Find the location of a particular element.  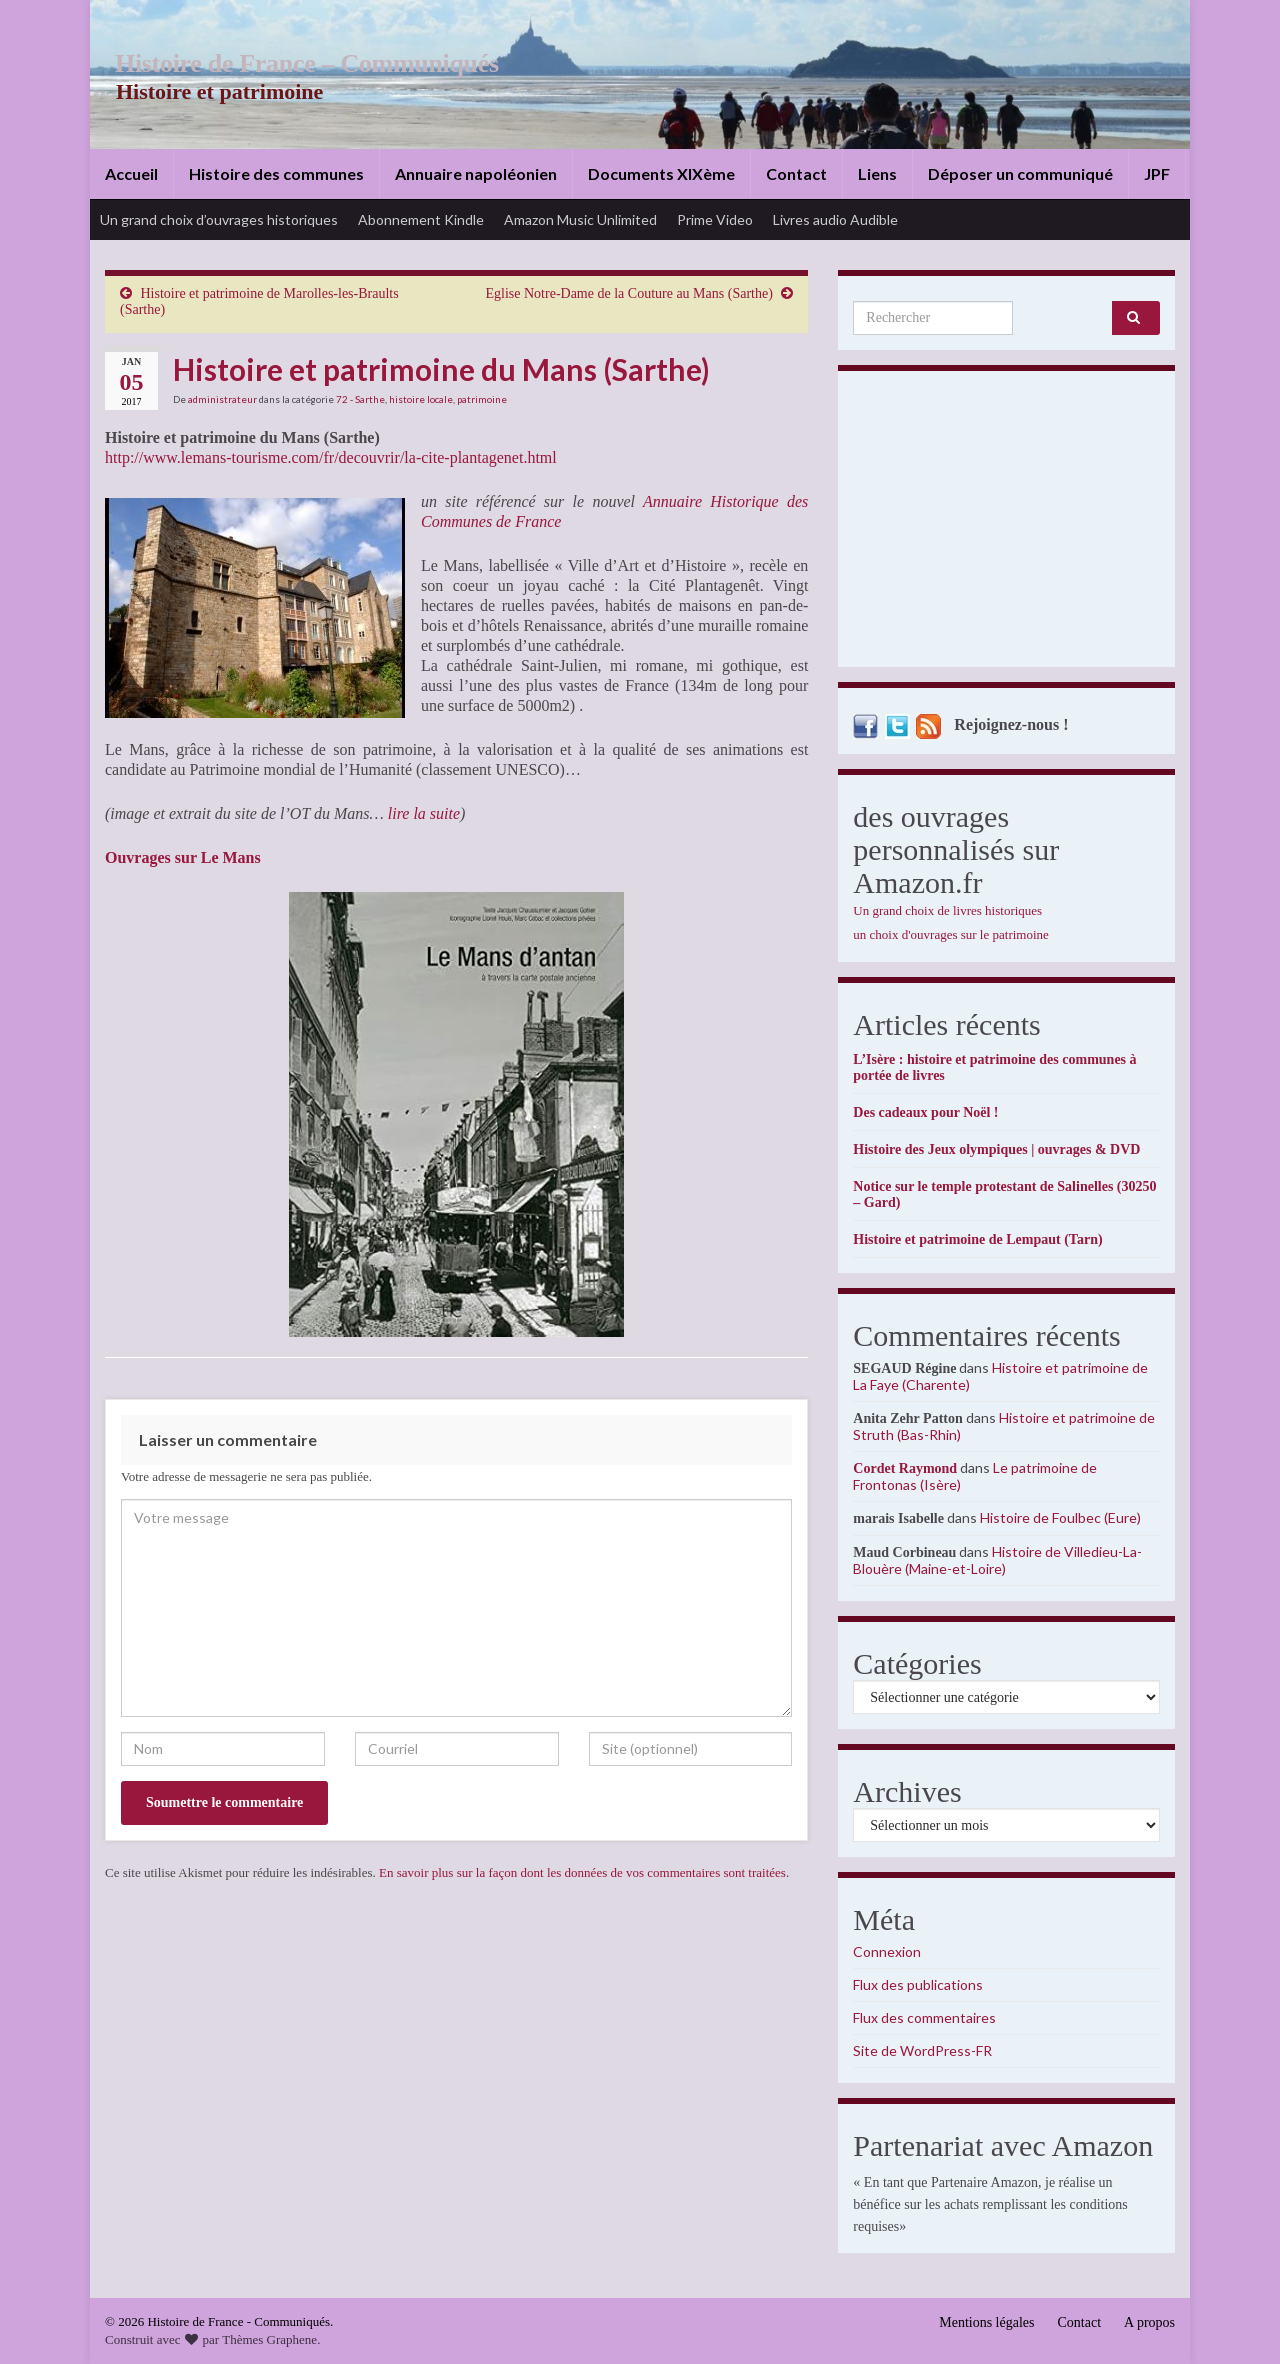

Déposer un communiqué is located at coordinates (1020, 173).